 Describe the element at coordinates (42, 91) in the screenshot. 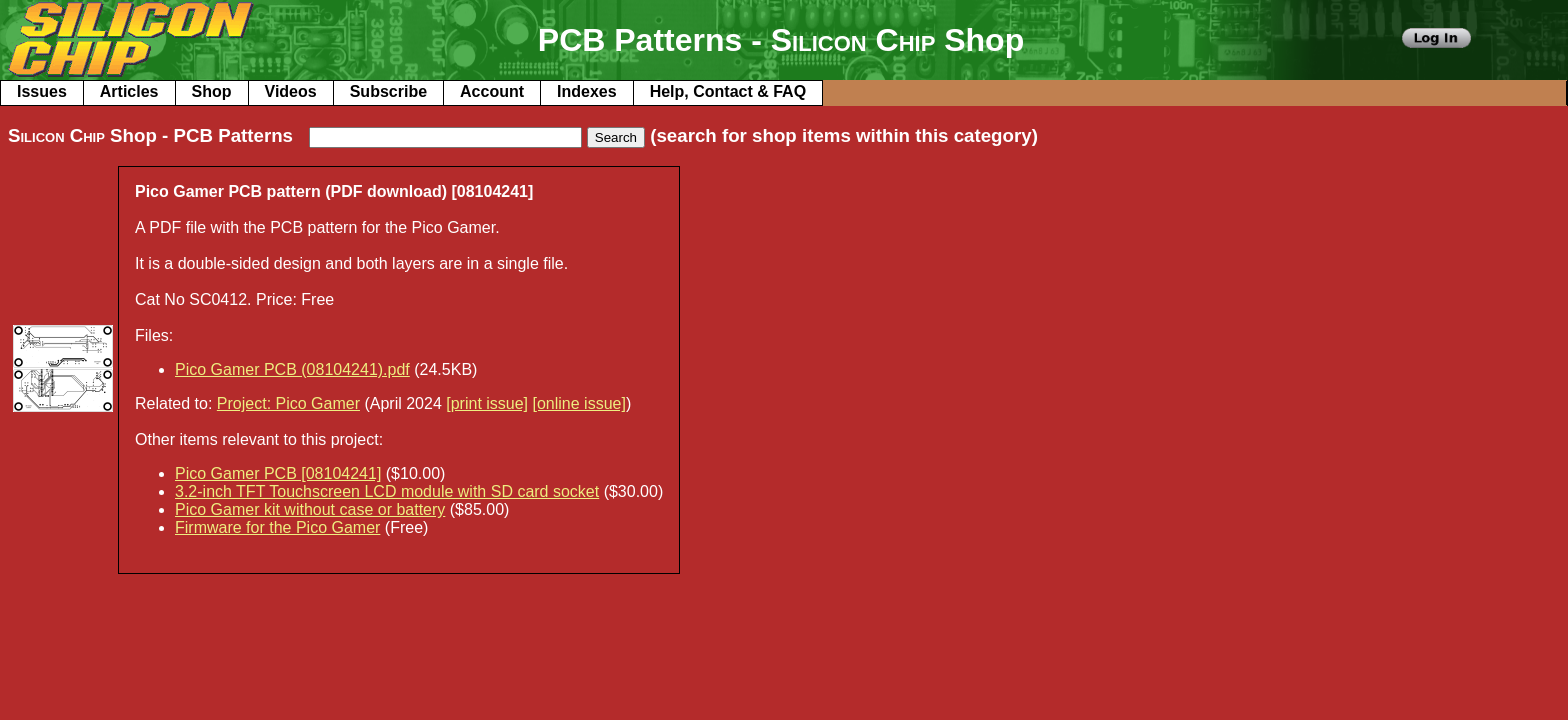

I see `Issues` at that location.